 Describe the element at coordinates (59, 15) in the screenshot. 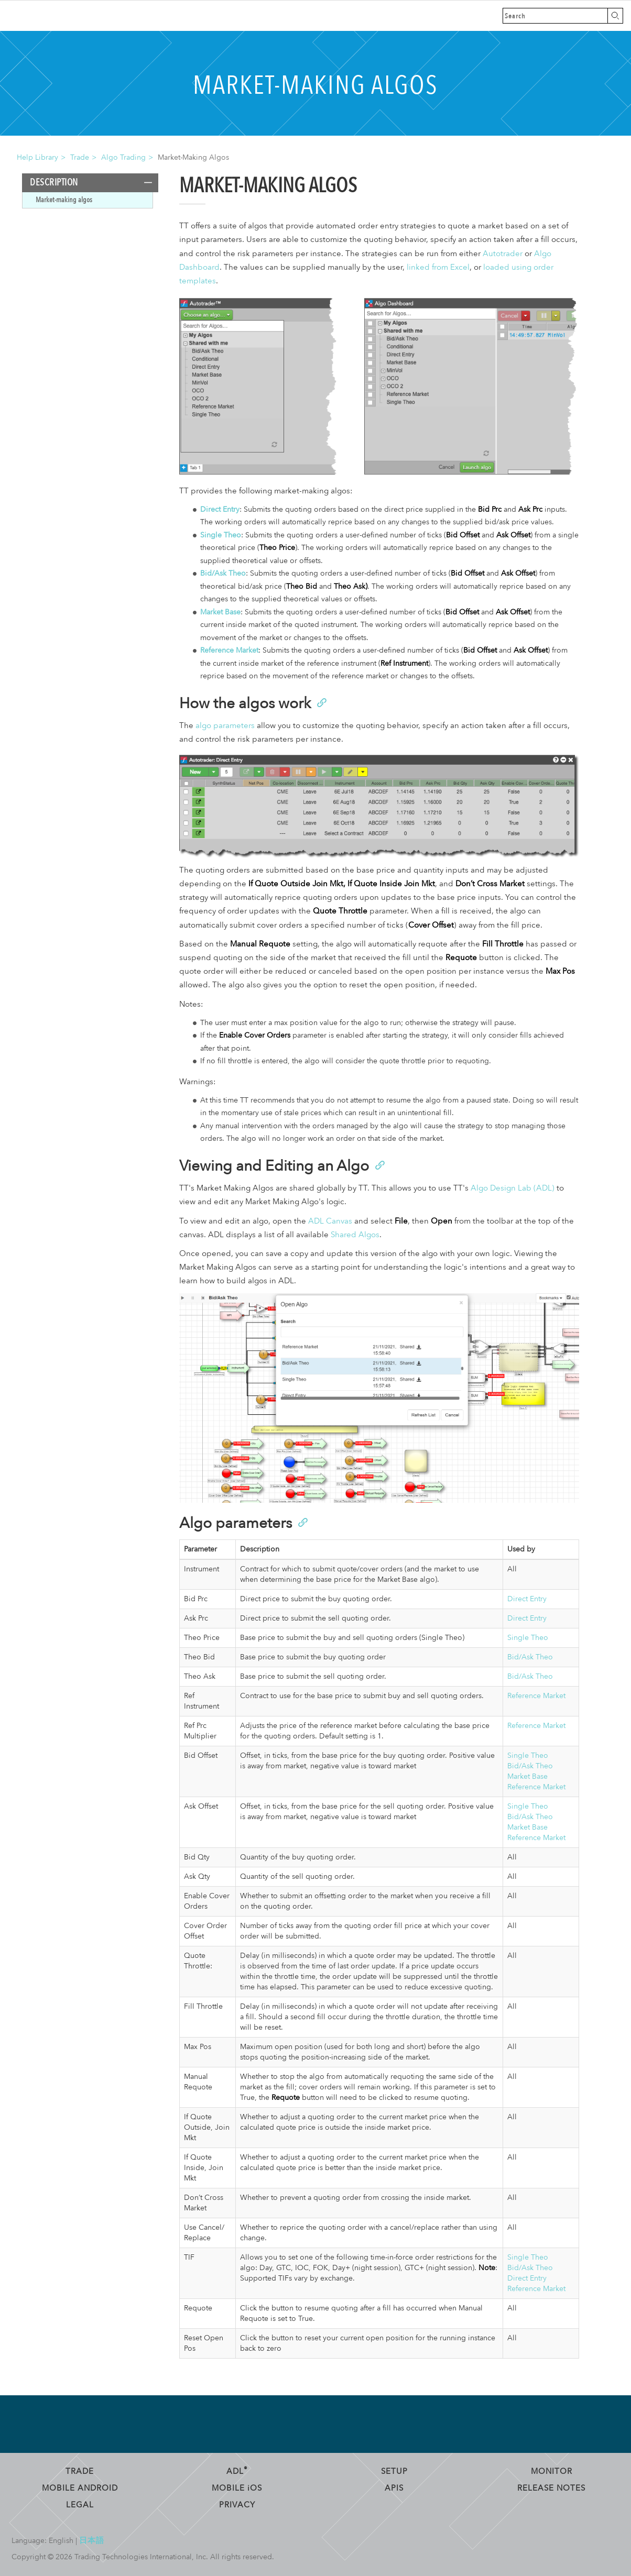

I see `Trading Technologies Help Library` at that location.